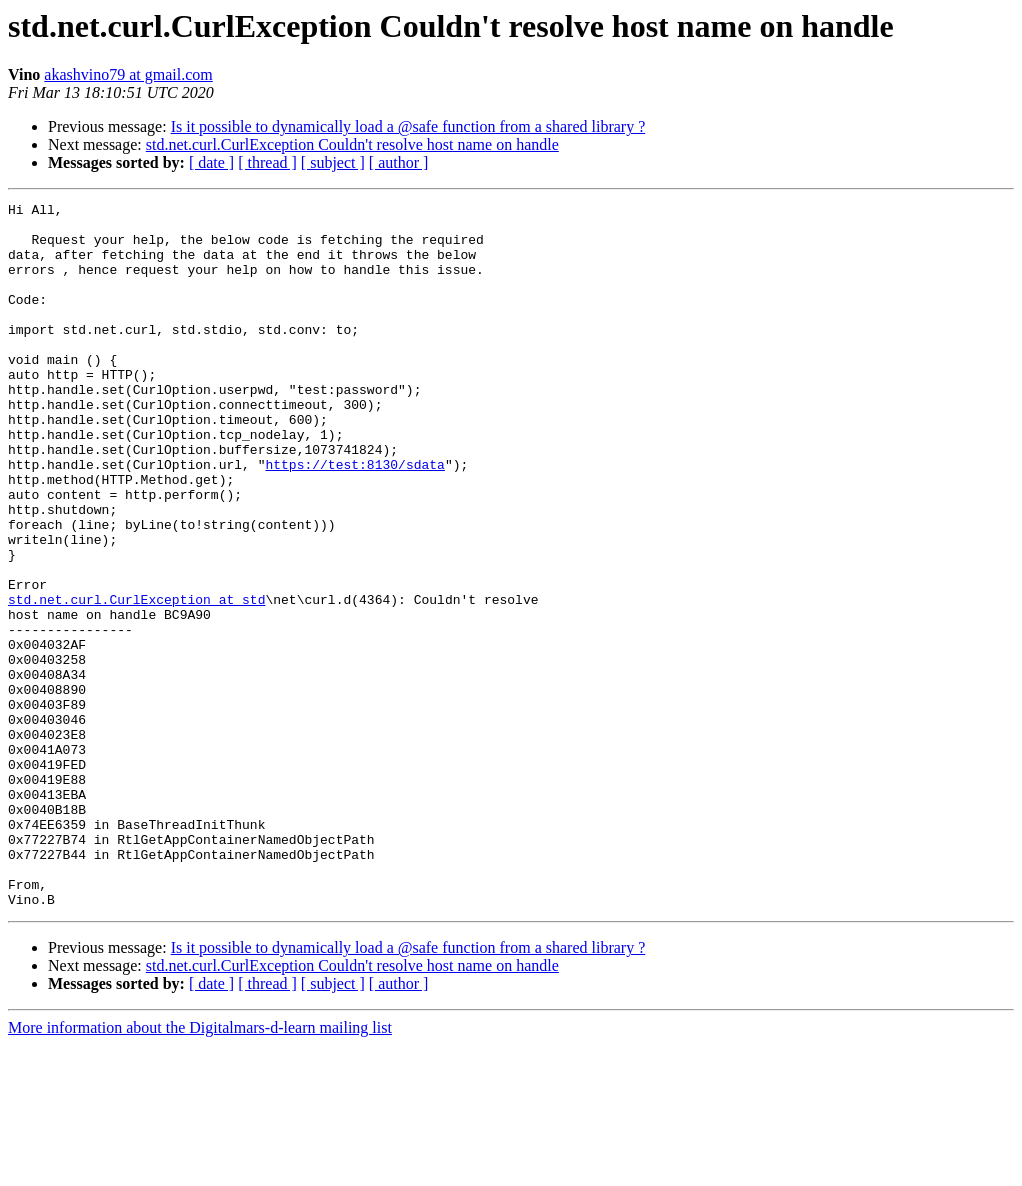 The height and width of the screenshot is (1186, 1022). I want to click on [ subject ], so click(333, 162).